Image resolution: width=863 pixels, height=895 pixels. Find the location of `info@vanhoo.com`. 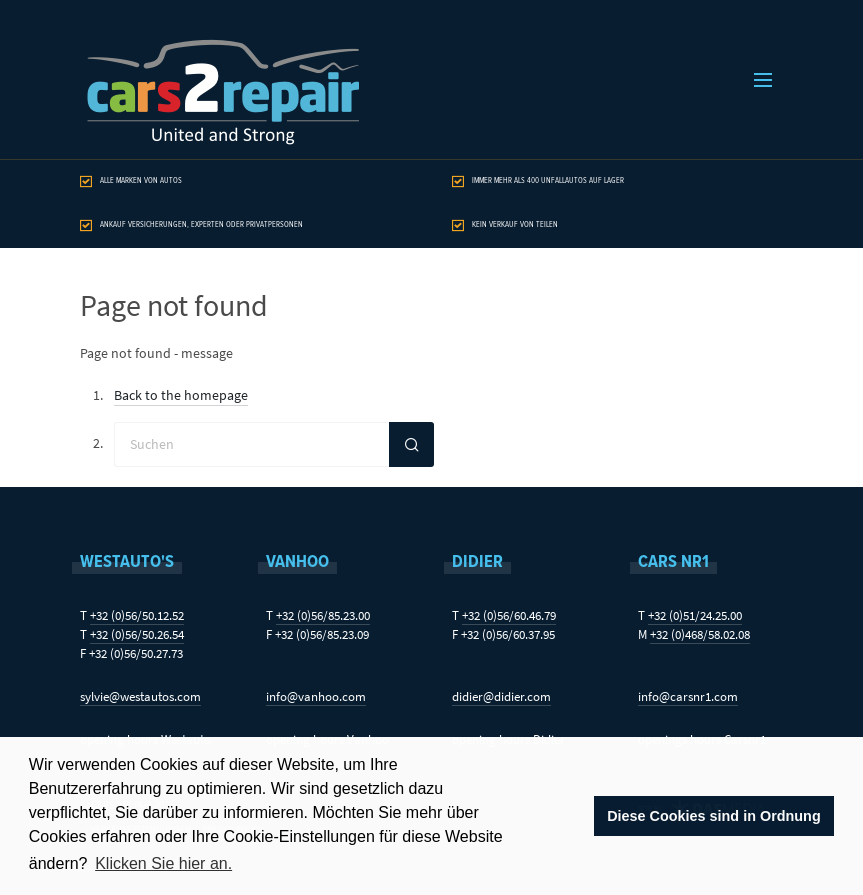

info@vanhoo.com is located at coordinates (316, 696).